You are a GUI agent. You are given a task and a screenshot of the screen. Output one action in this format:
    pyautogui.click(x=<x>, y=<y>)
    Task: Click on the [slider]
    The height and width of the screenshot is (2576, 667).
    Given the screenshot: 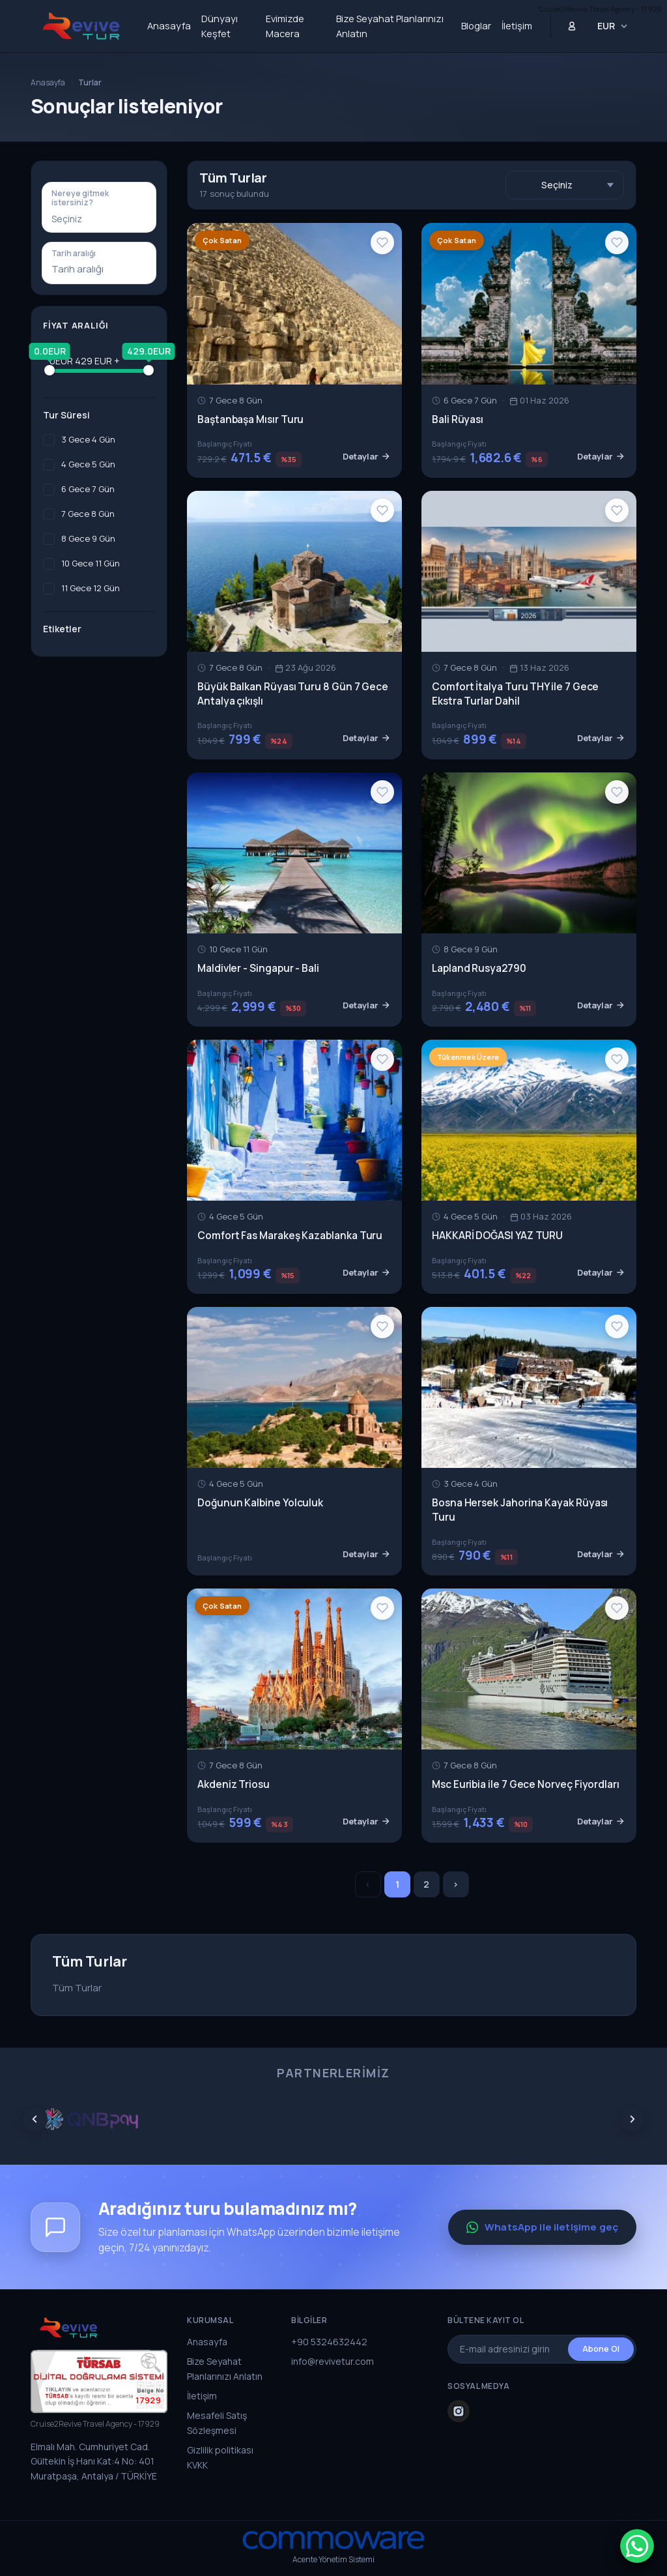 What is the action you would take?
    pyautogui.click(x=49, y=370)
    